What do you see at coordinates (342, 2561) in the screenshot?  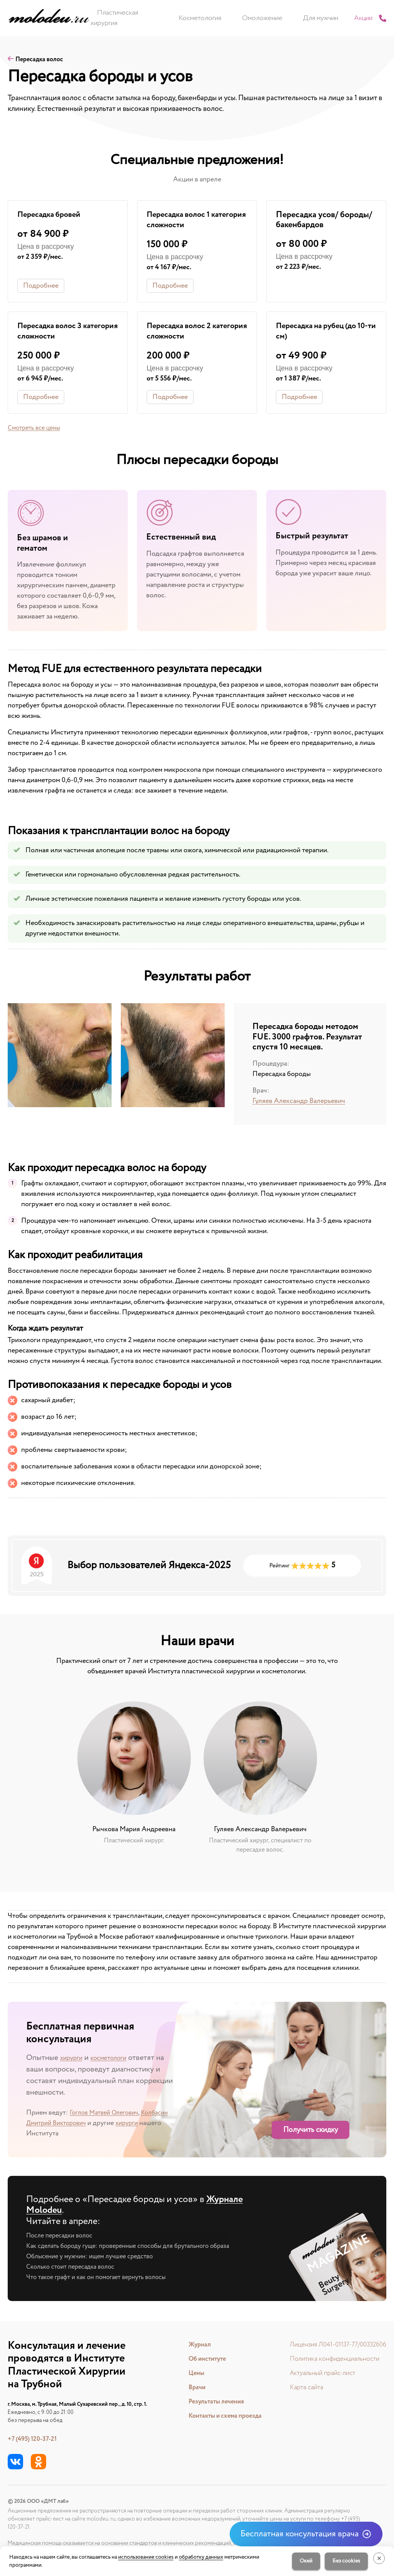 I see `Без cookies` at bounding box center [342, 2561].